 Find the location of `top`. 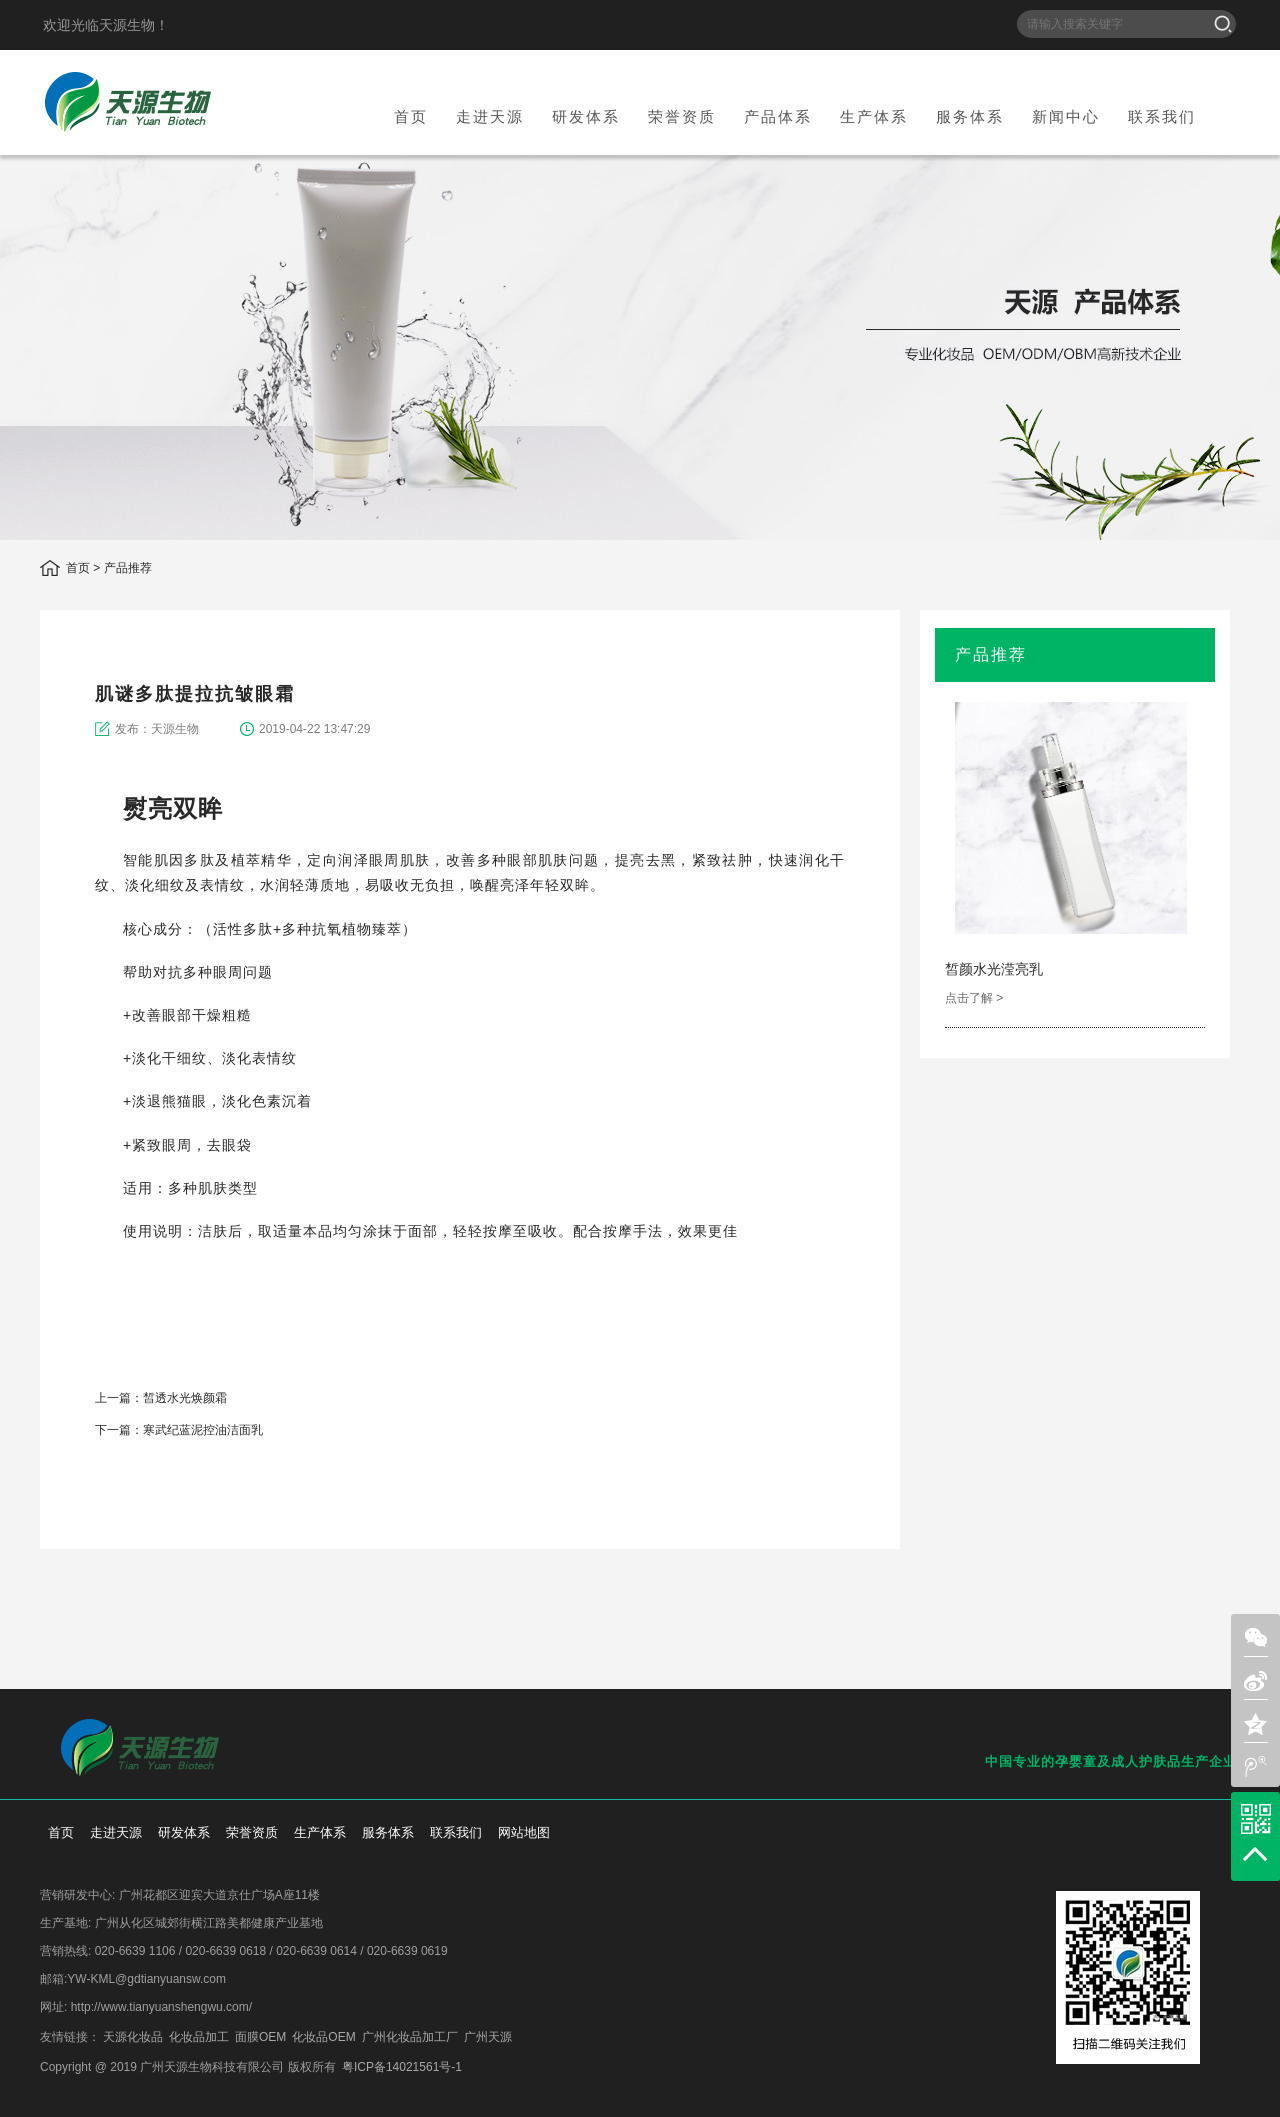

top is located at coordinates (1255, 1854).